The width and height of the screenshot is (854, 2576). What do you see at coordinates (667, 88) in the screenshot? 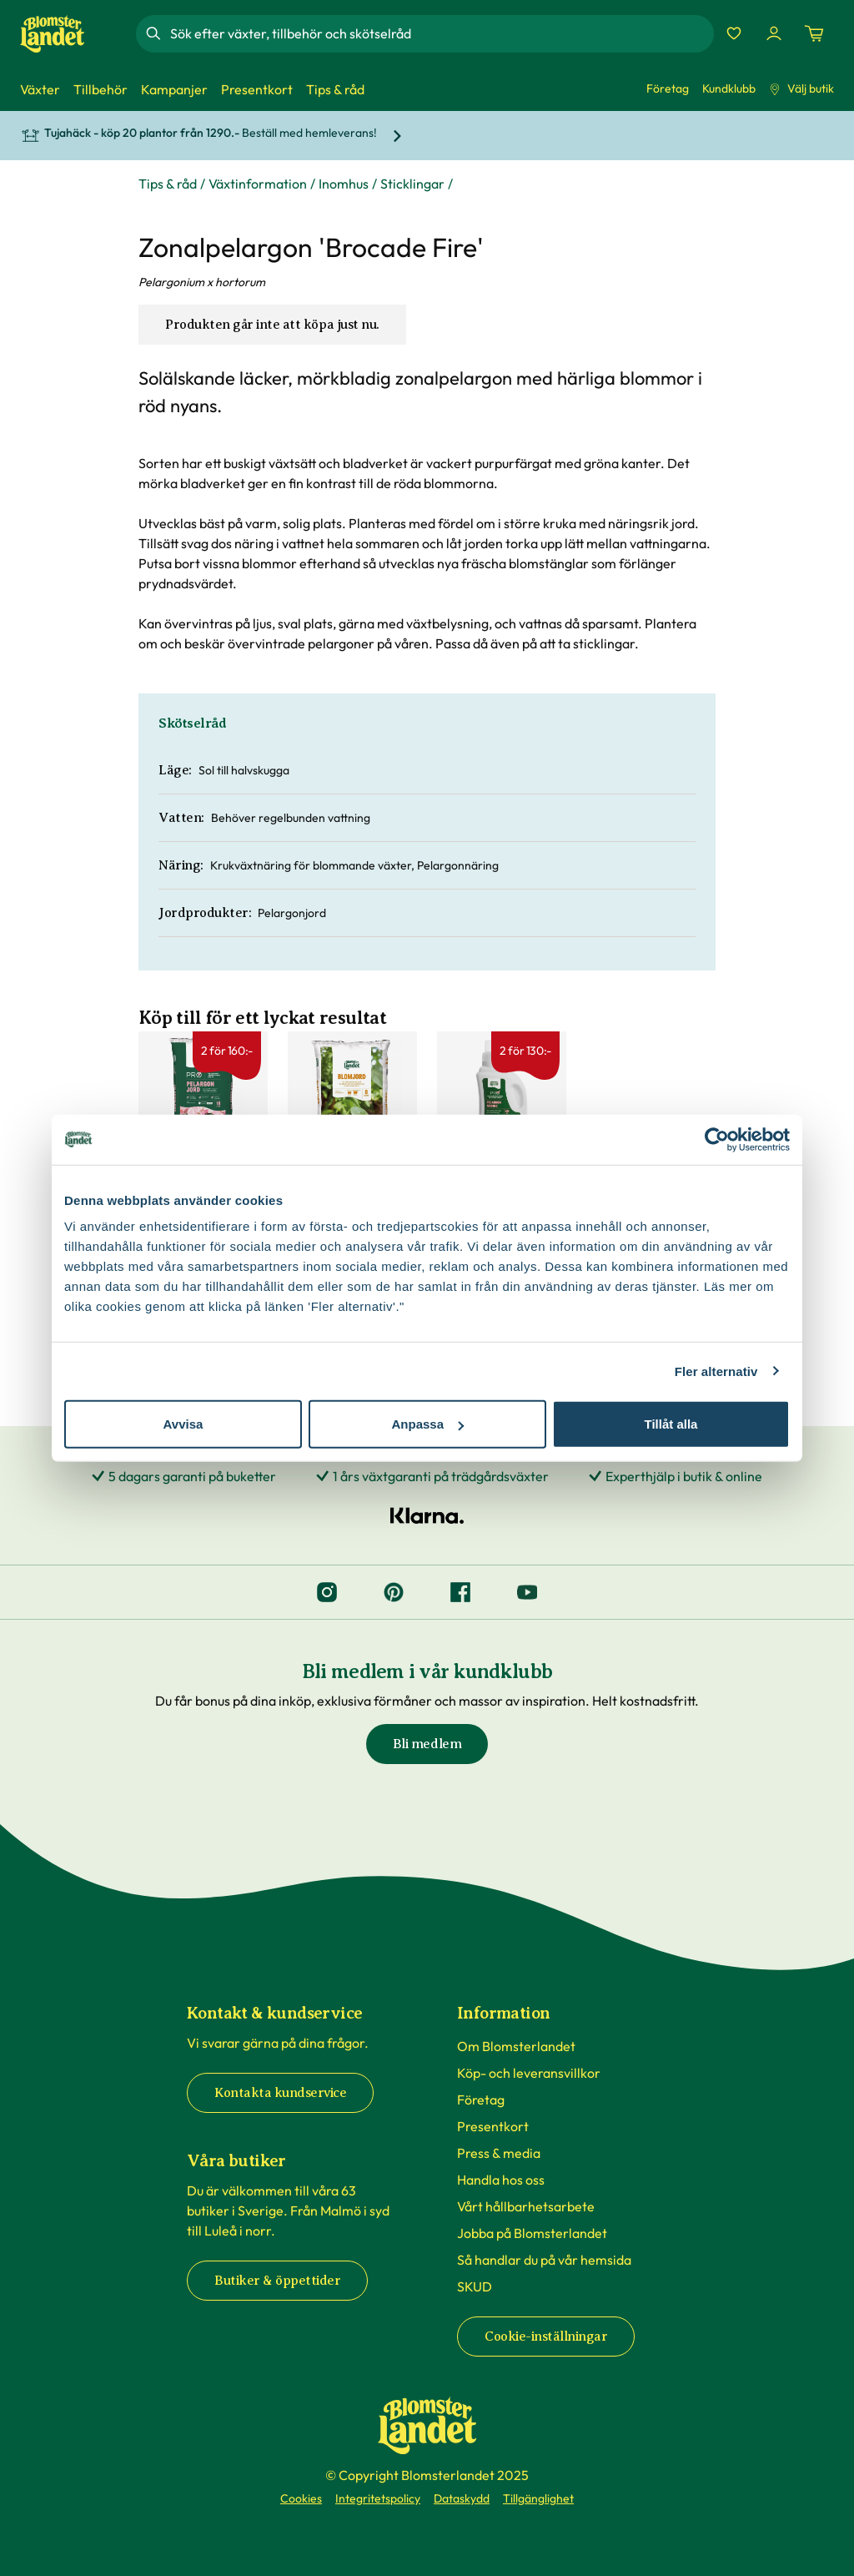
I see `Företag` at bounding box center [667, 88].